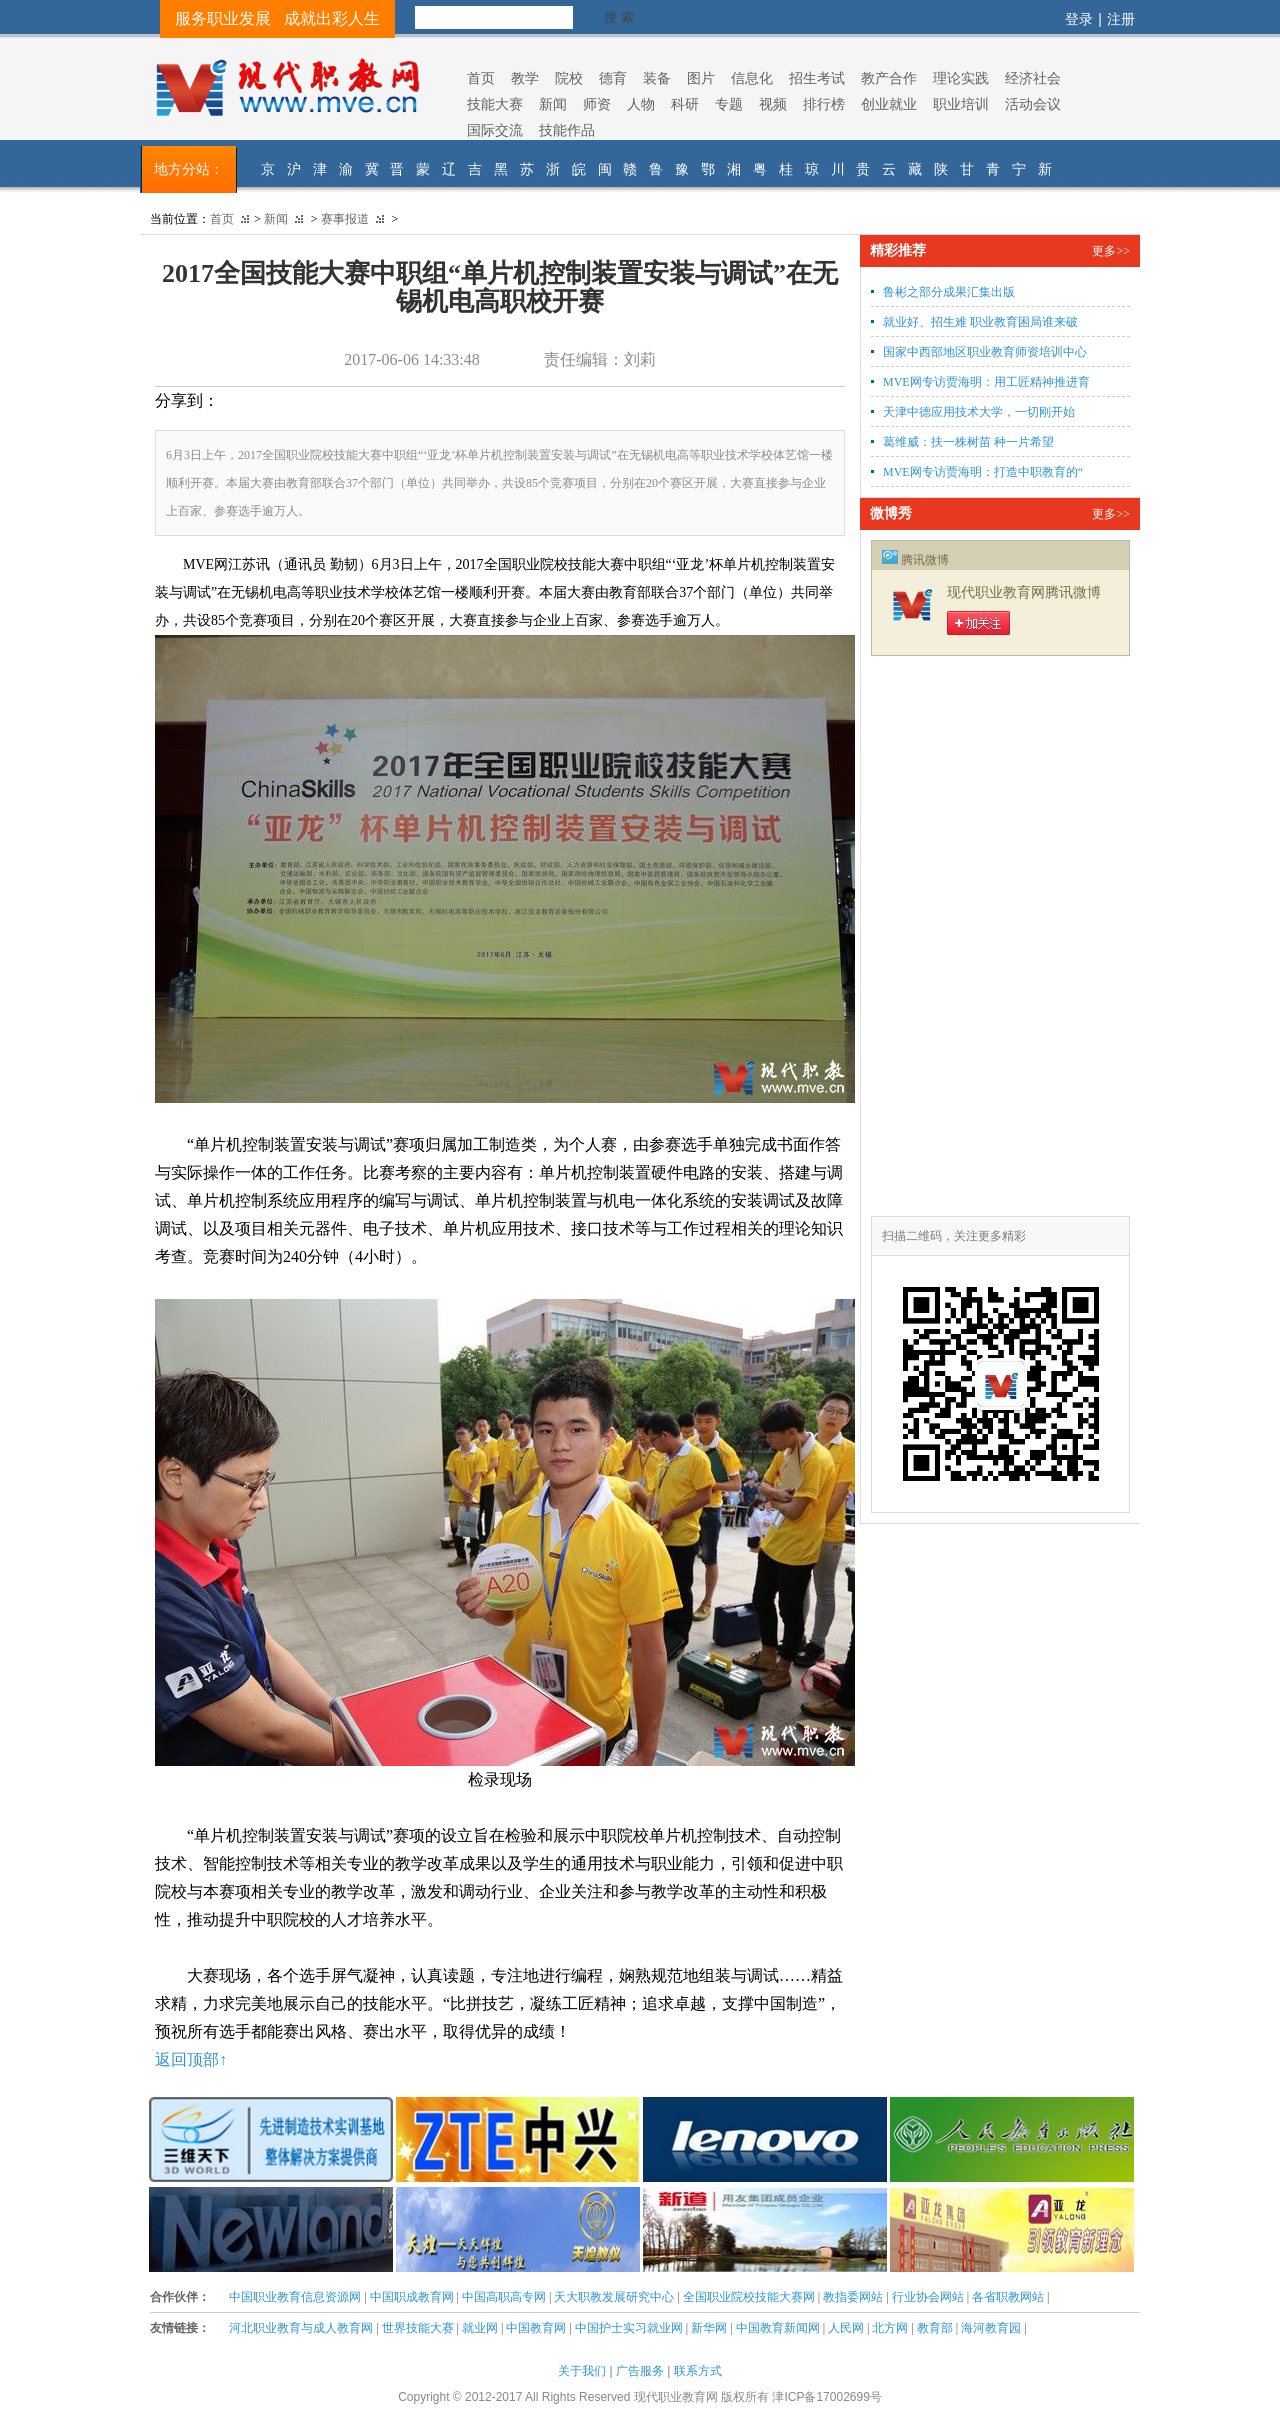 This screenshot has width=1280, height=2430. I want to click on 教育部, so click(935, 2328).